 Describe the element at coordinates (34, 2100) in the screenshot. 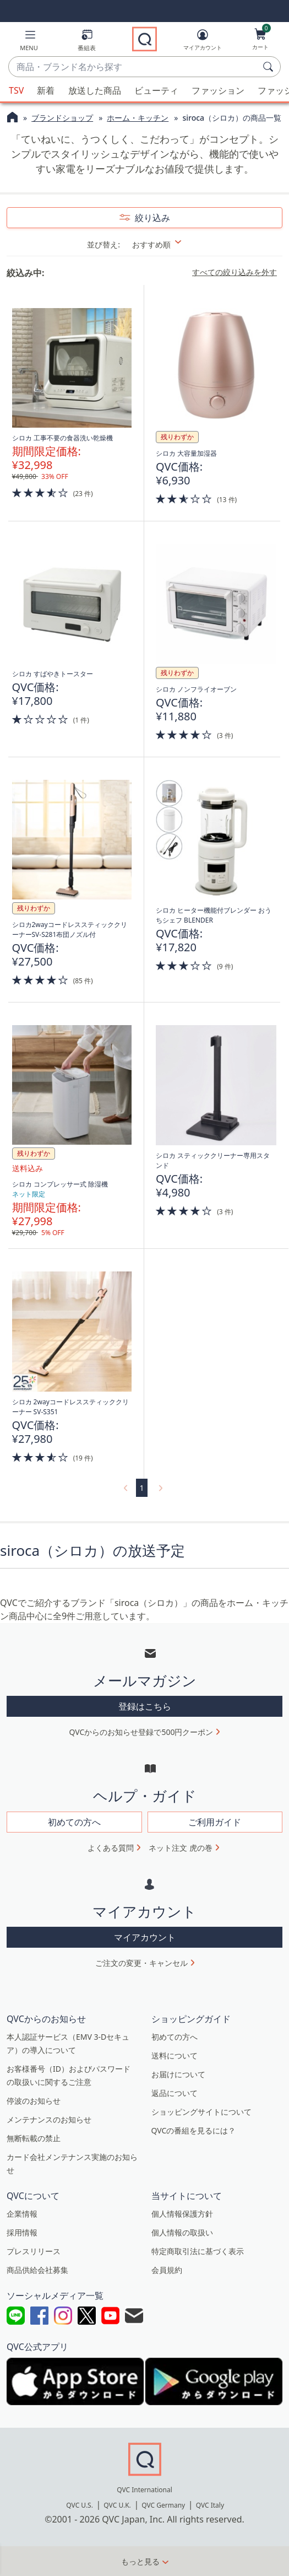

I see `停波のお知らせ` at that location.